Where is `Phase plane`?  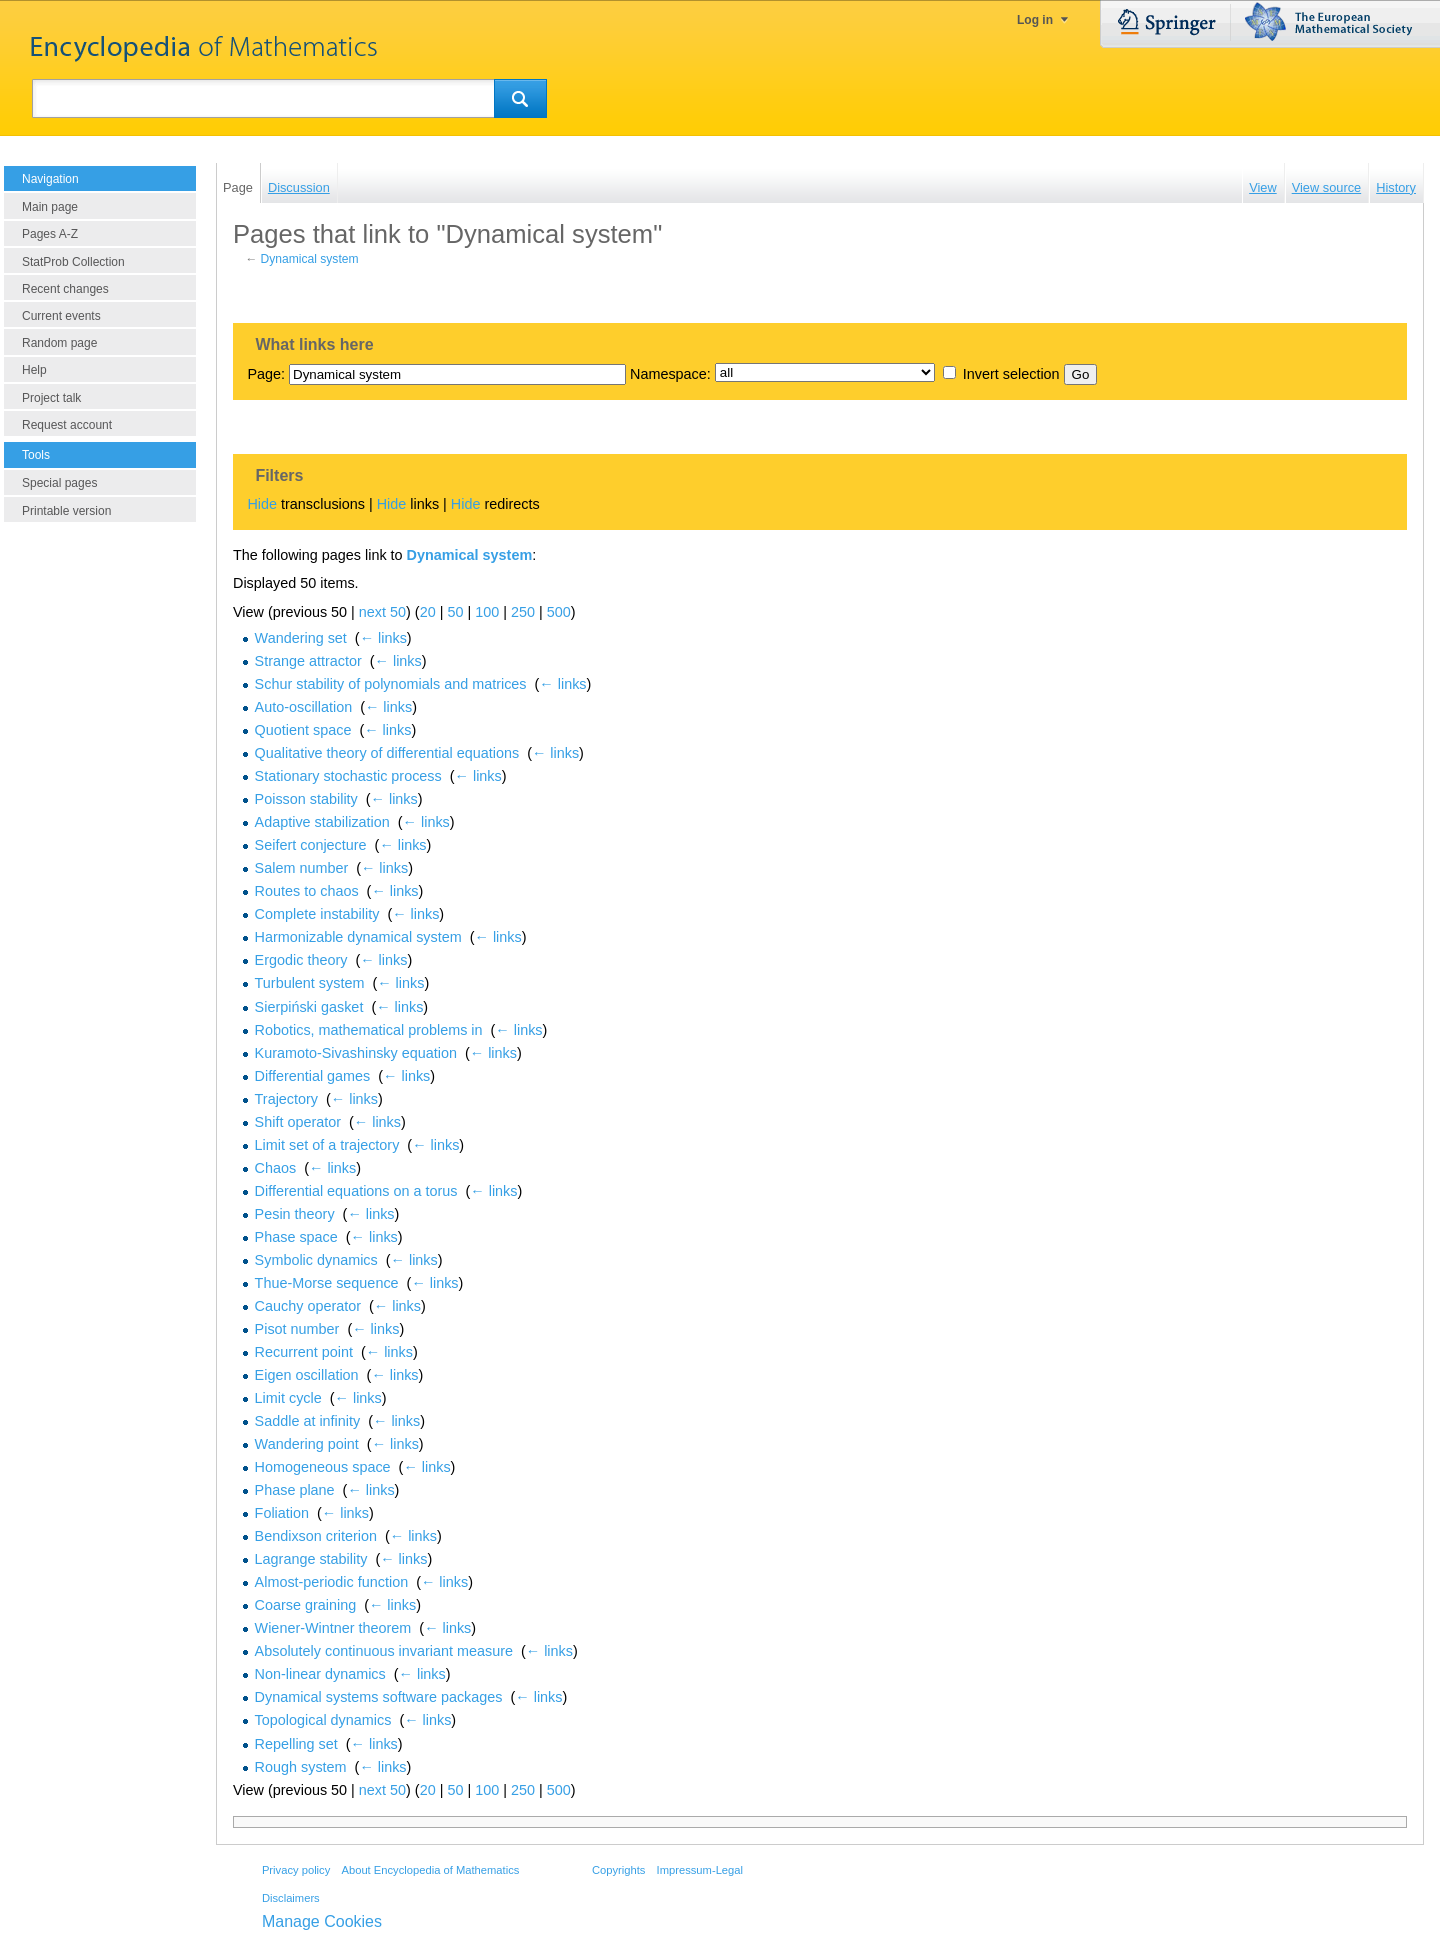
Phase plane is located at coordinates (295, 1490).